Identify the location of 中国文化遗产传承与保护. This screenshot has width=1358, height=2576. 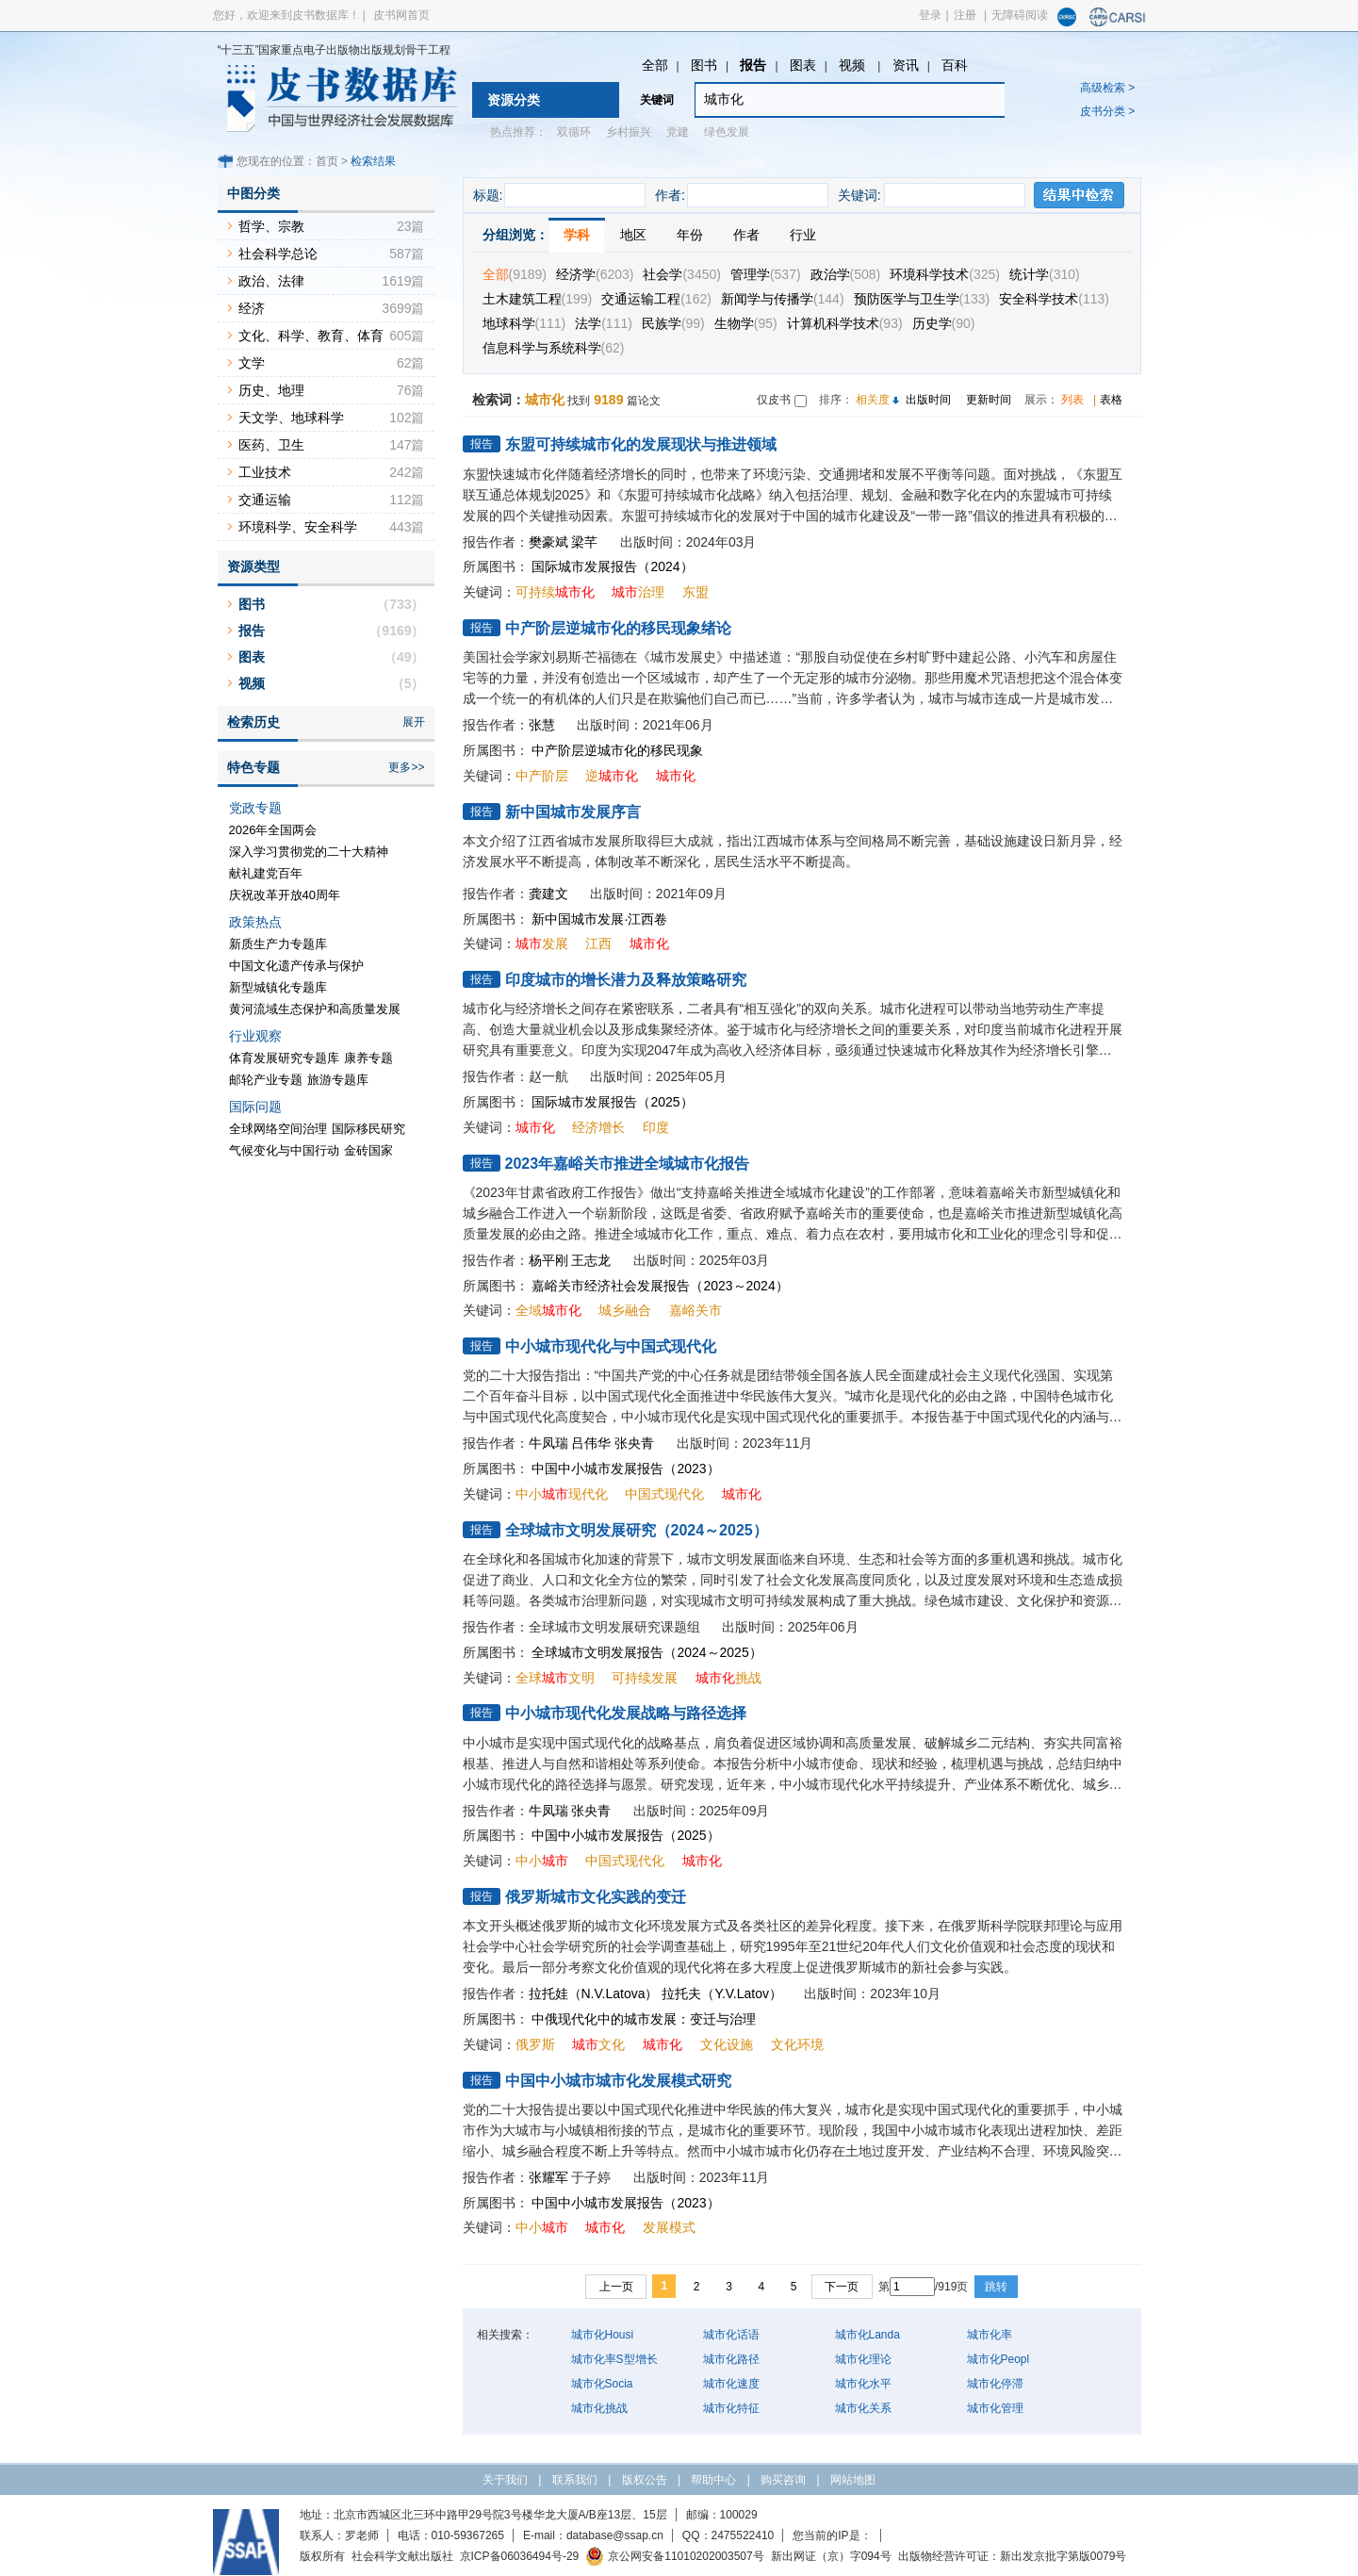
(296, 966).